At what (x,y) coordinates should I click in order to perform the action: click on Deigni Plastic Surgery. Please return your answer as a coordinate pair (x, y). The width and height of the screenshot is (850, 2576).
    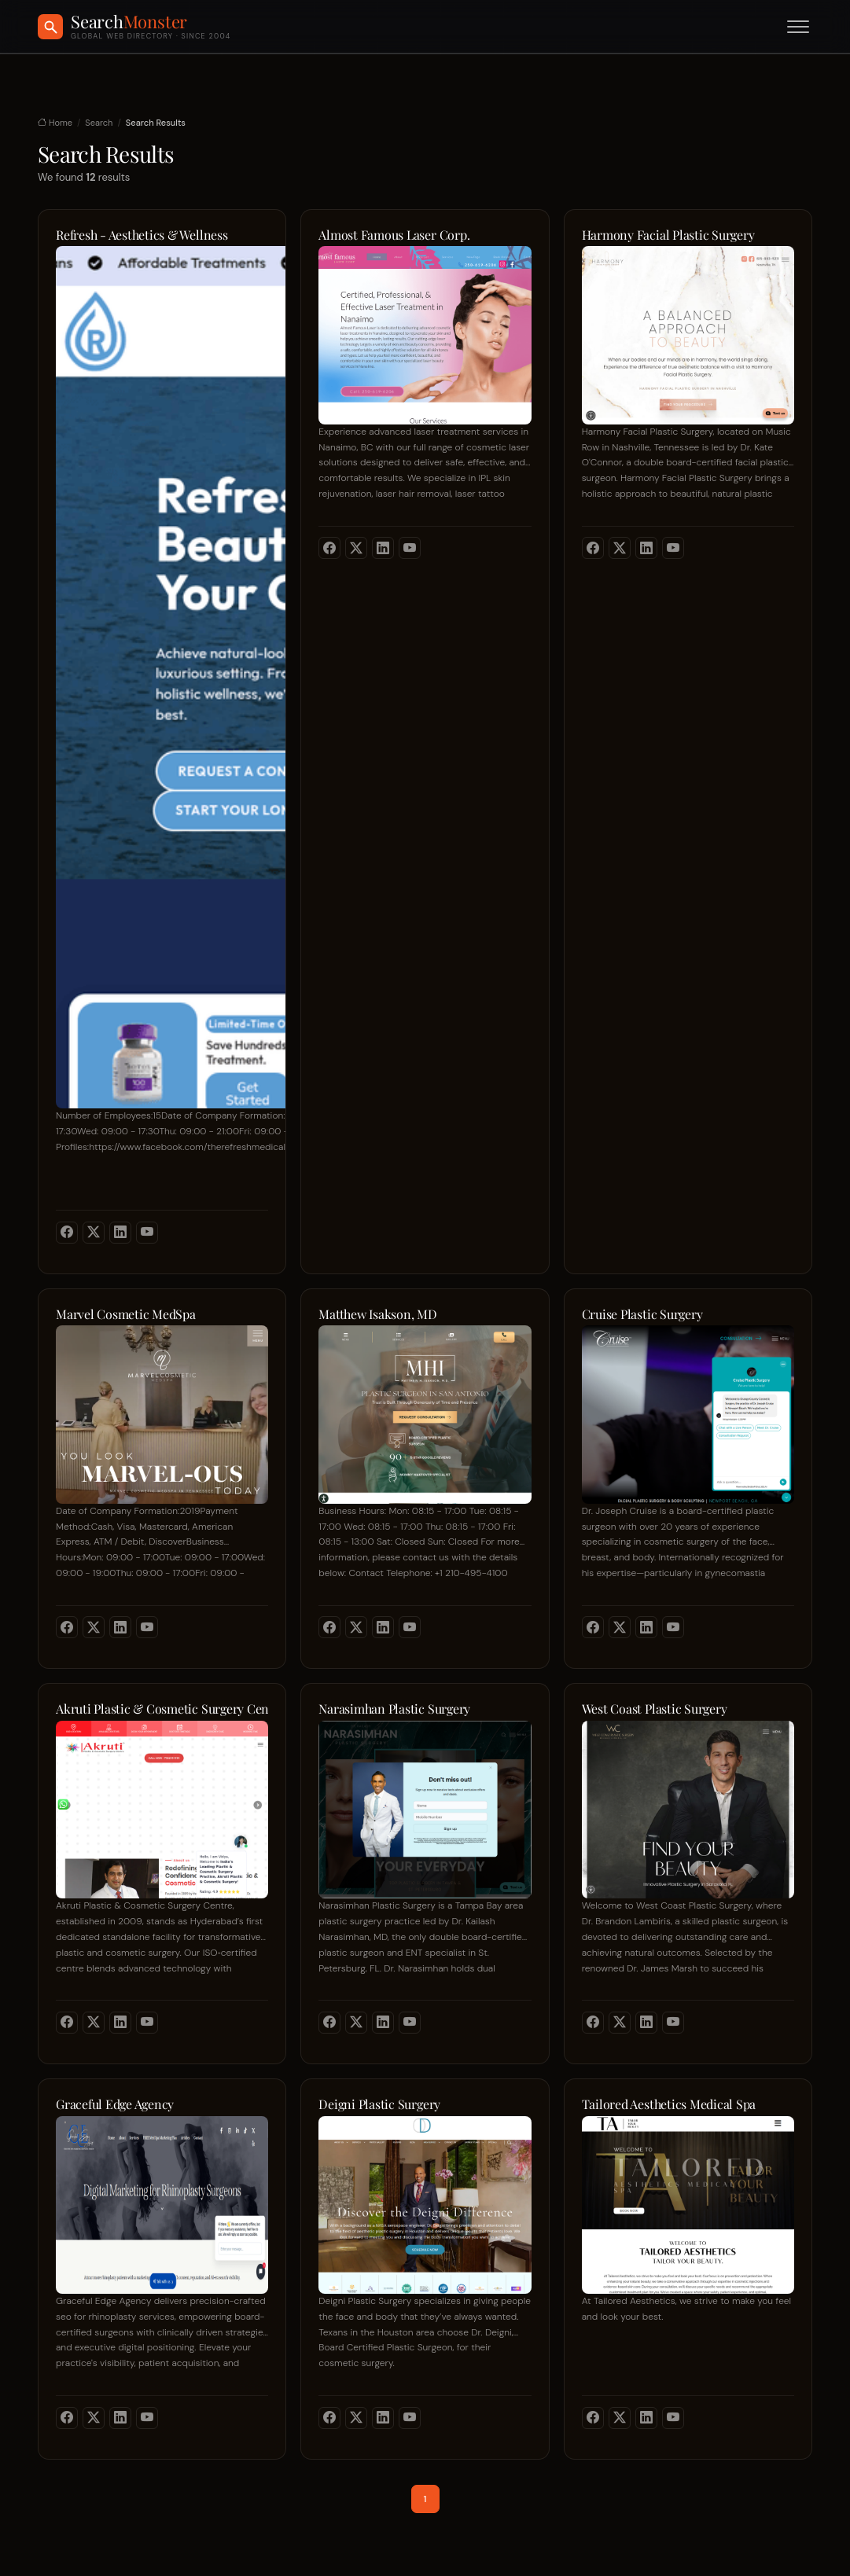
    Looking at the image, I should click on (379, 2104).